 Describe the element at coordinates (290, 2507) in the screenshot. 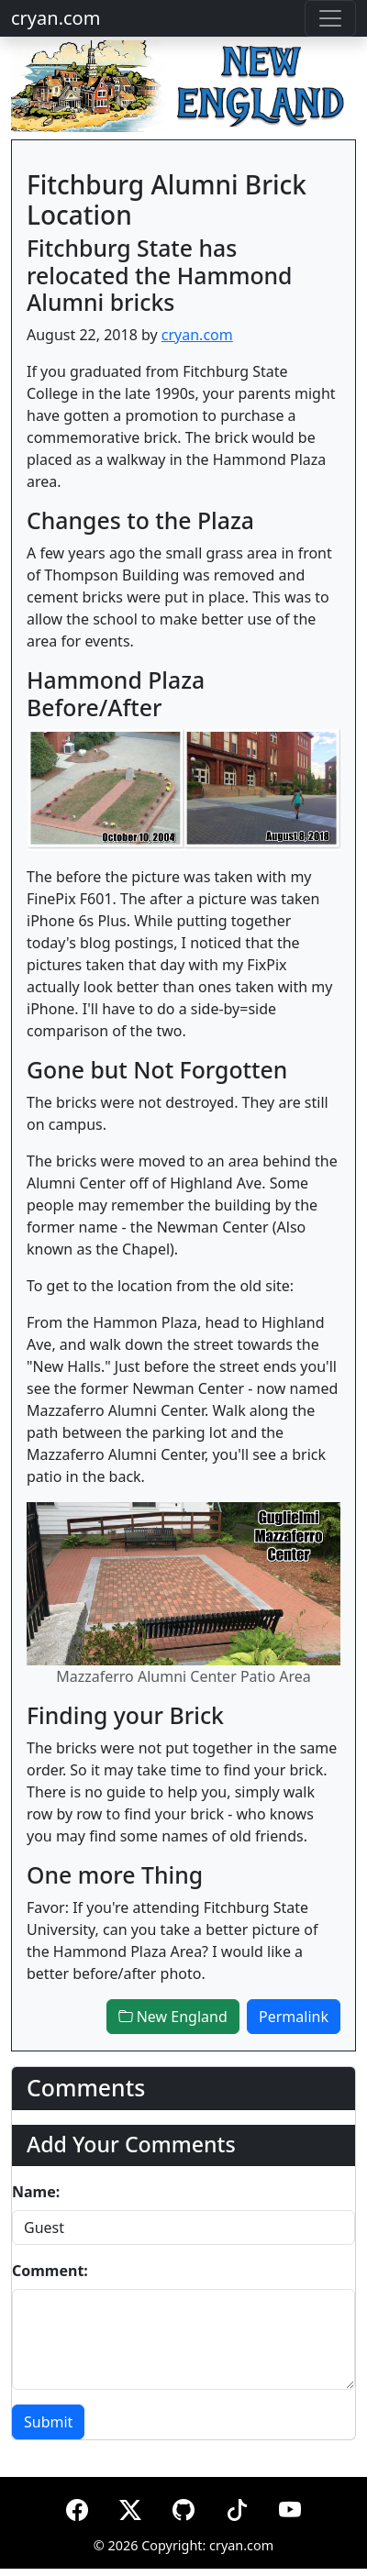

I see `[YouTube]` at that location.